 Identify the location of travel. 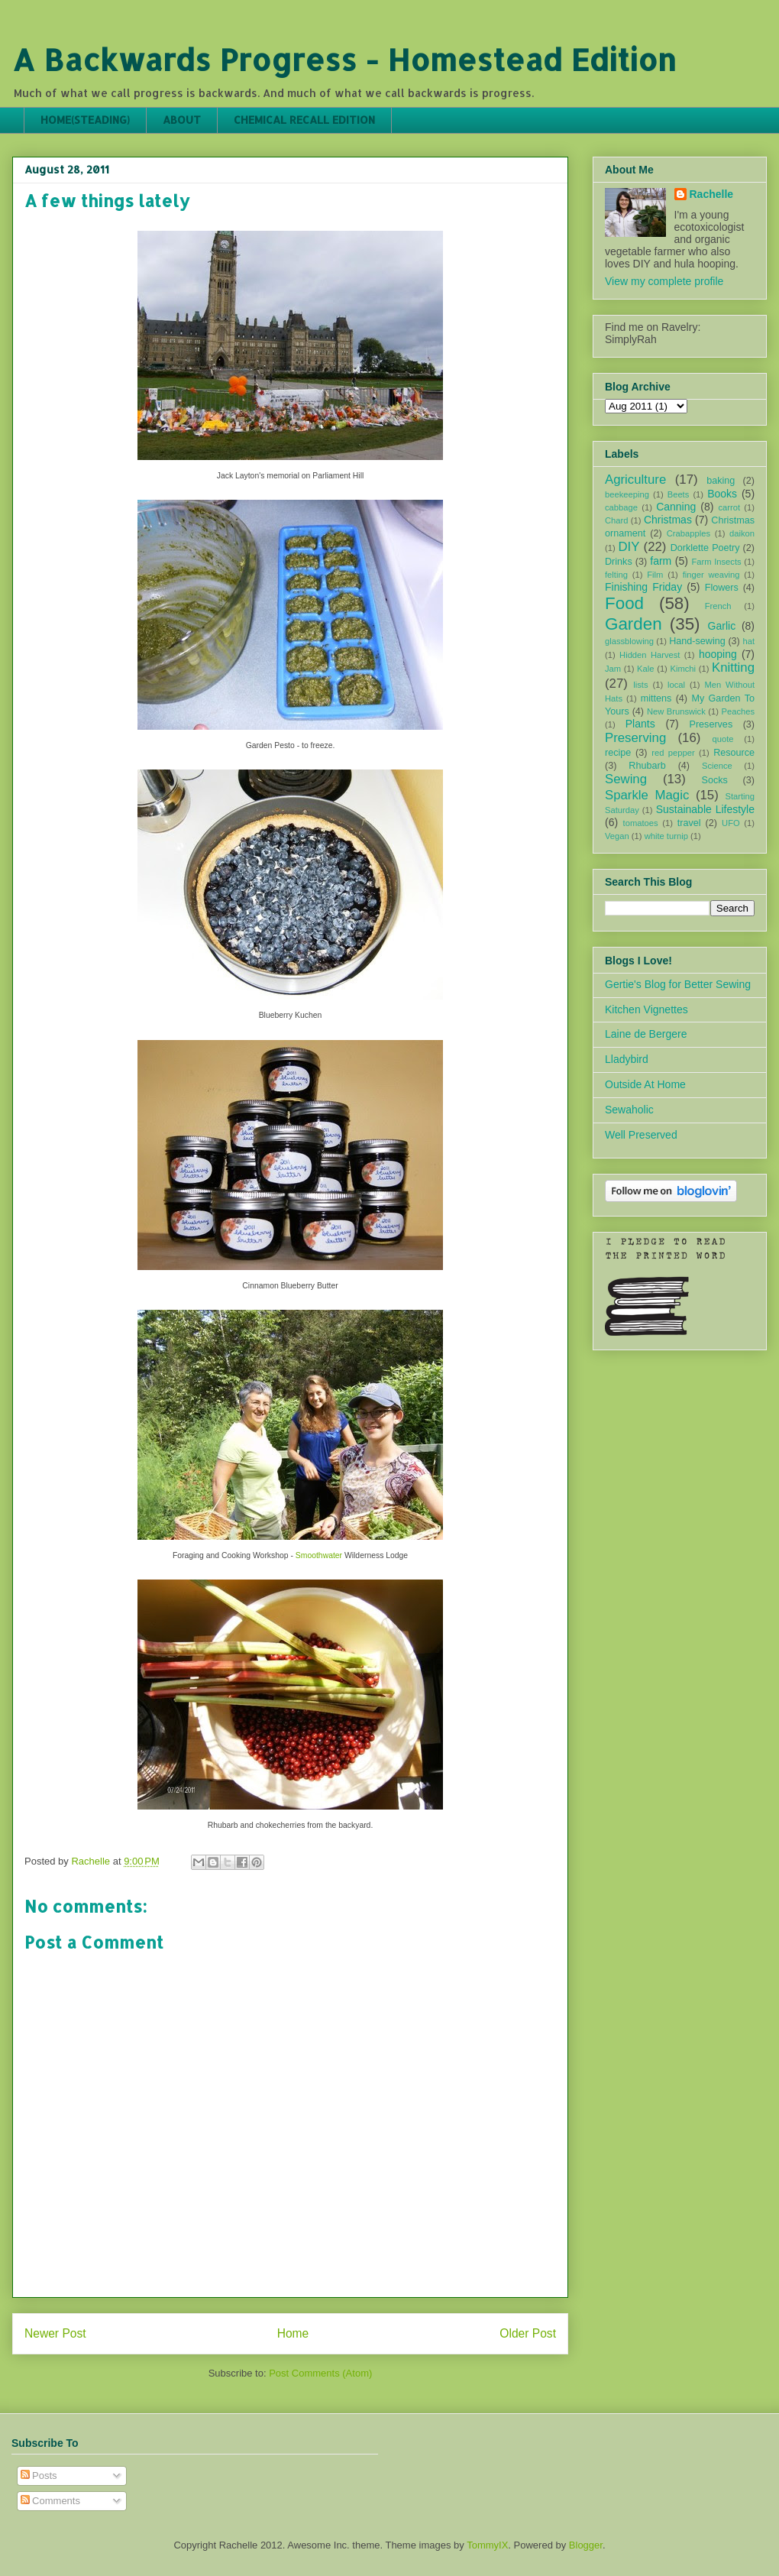
(689, 823).